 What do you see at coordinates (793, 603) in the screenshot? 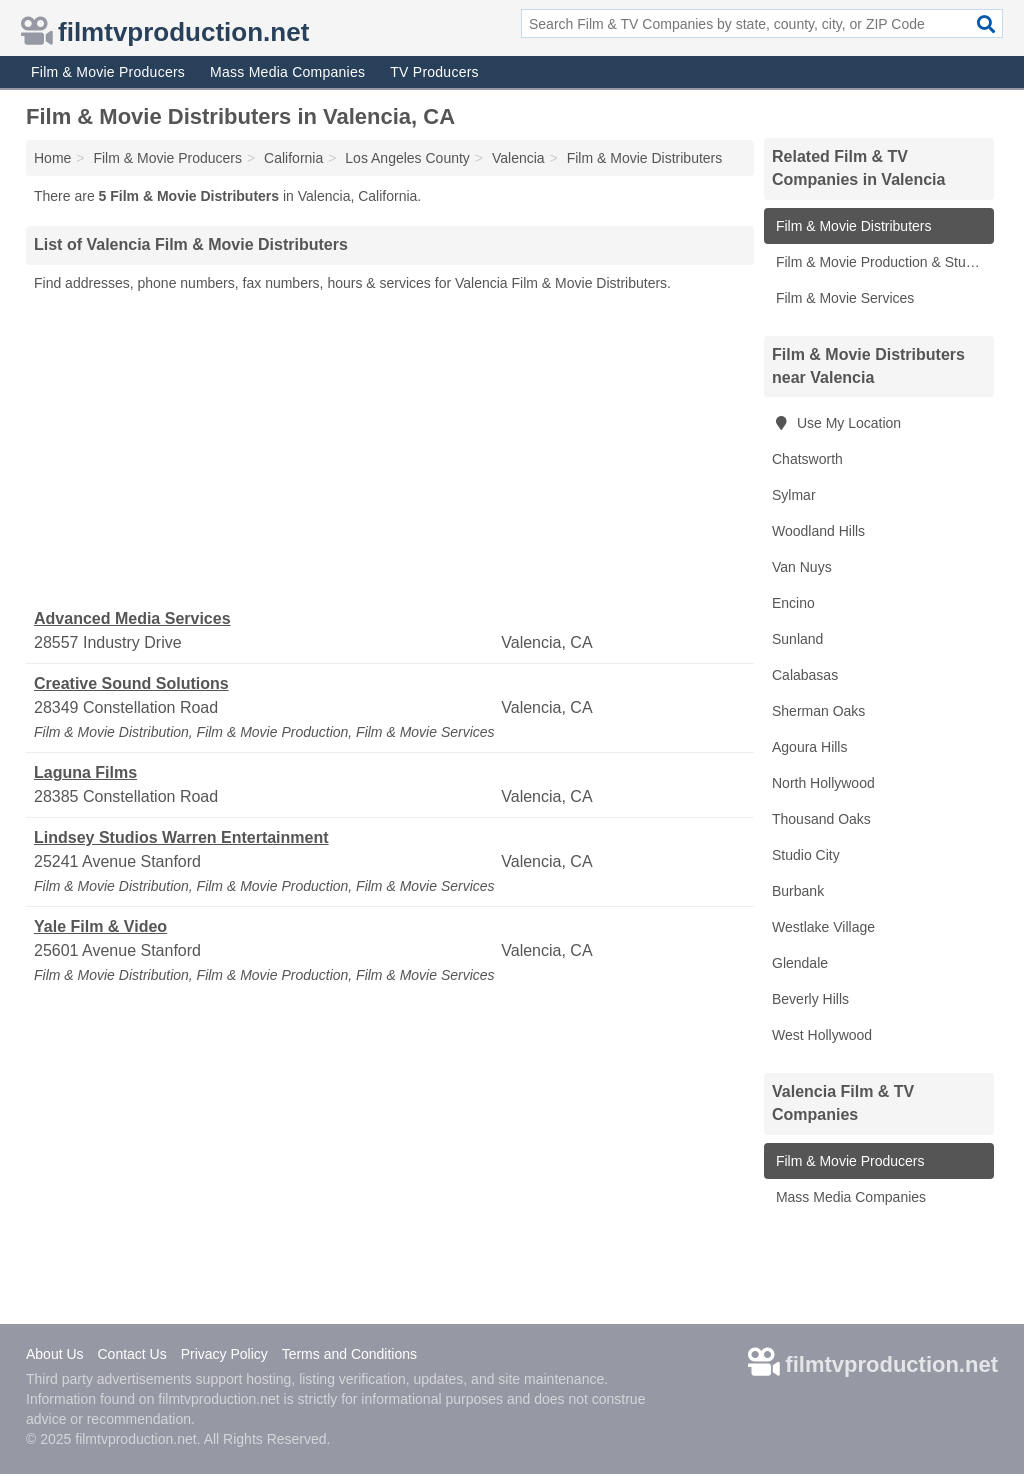
I see `Encino` at bounding box center [793, 603].